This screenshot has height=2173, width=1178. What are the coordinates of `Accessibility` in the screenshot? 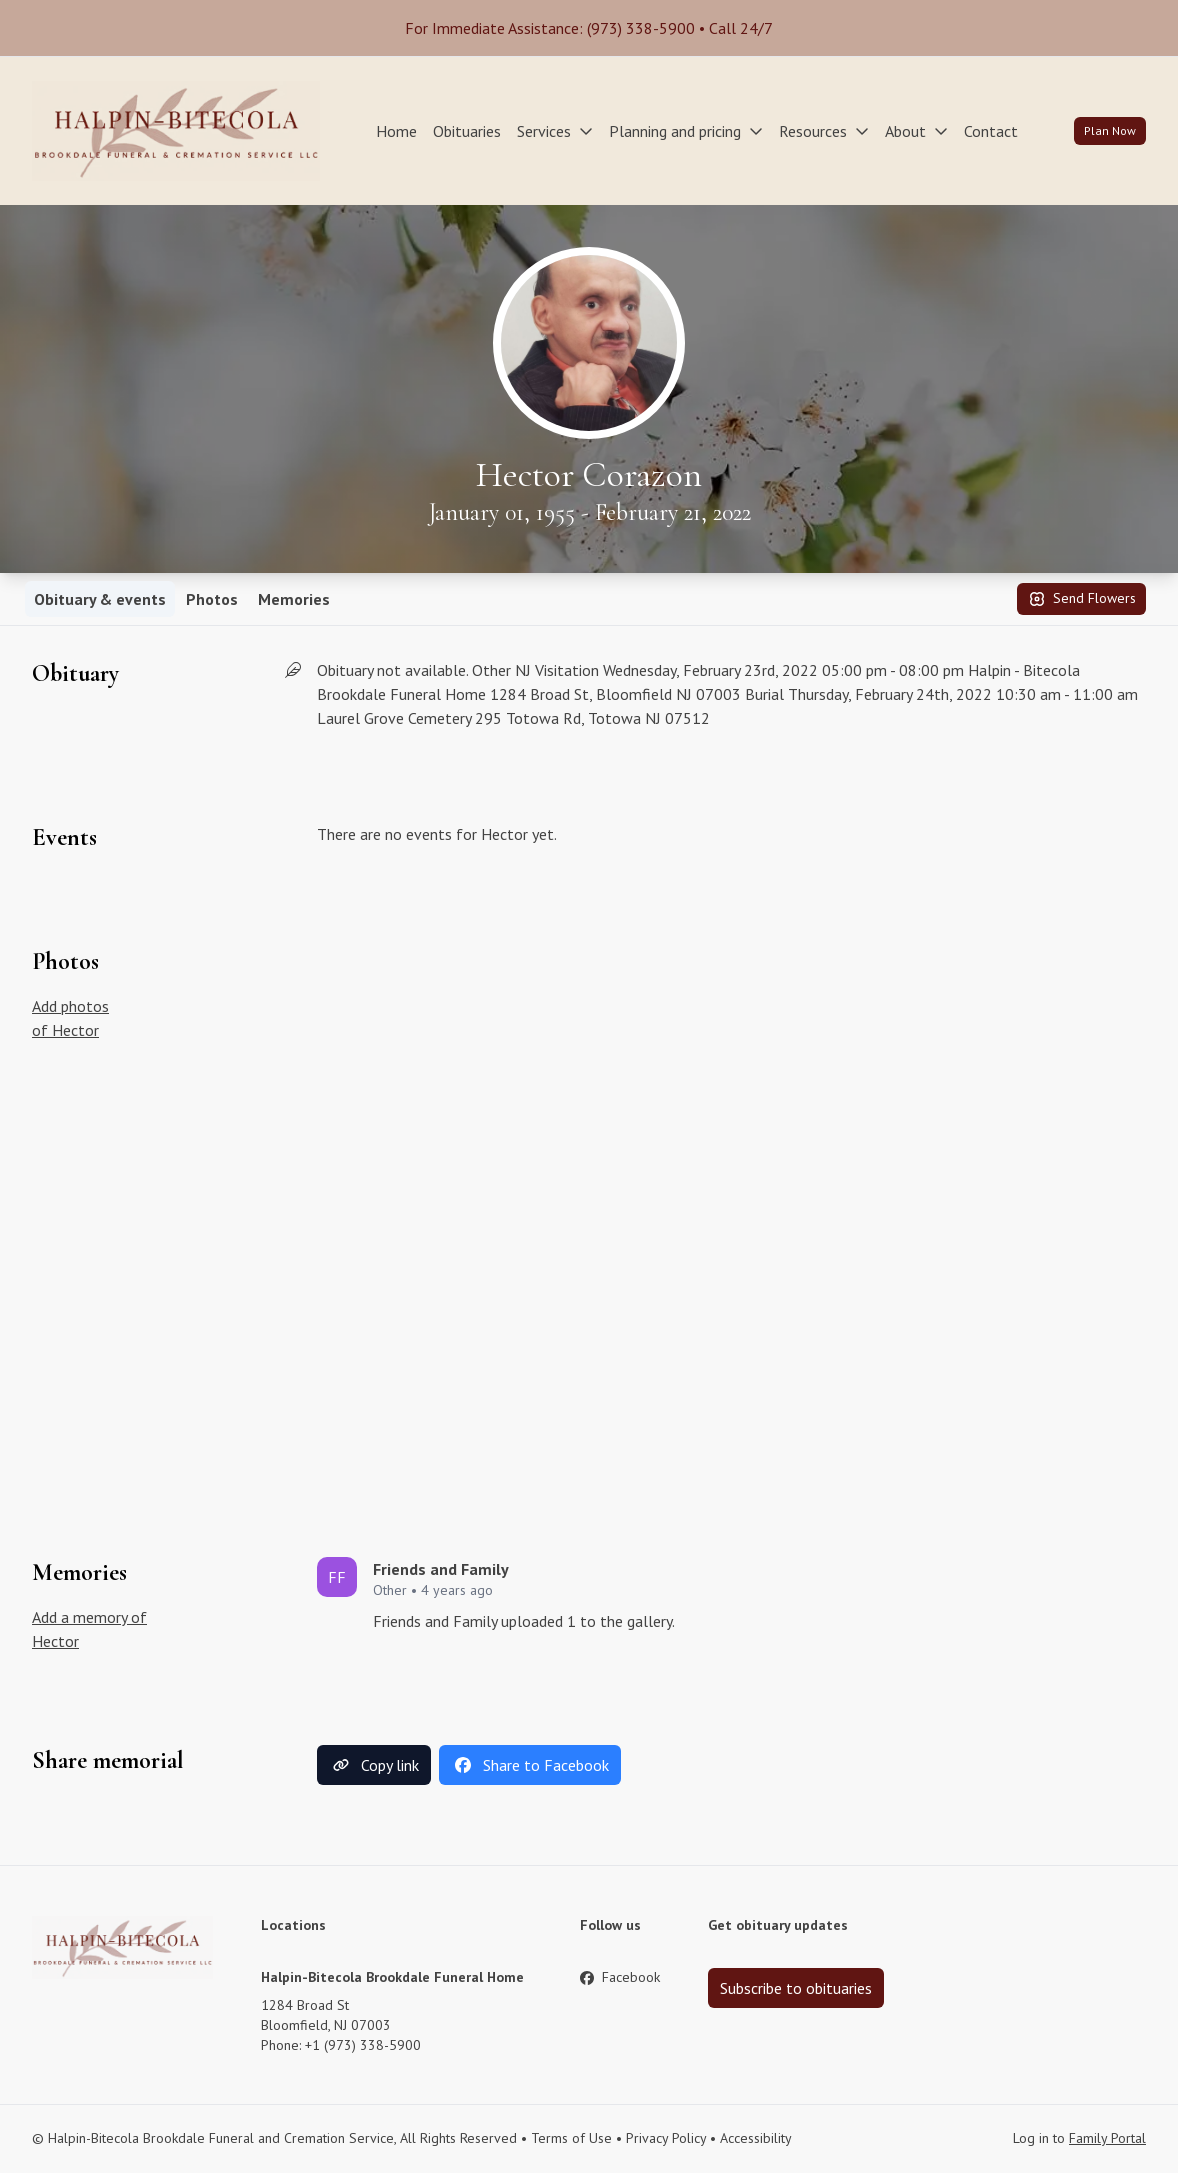 It's located at (756, 2138).